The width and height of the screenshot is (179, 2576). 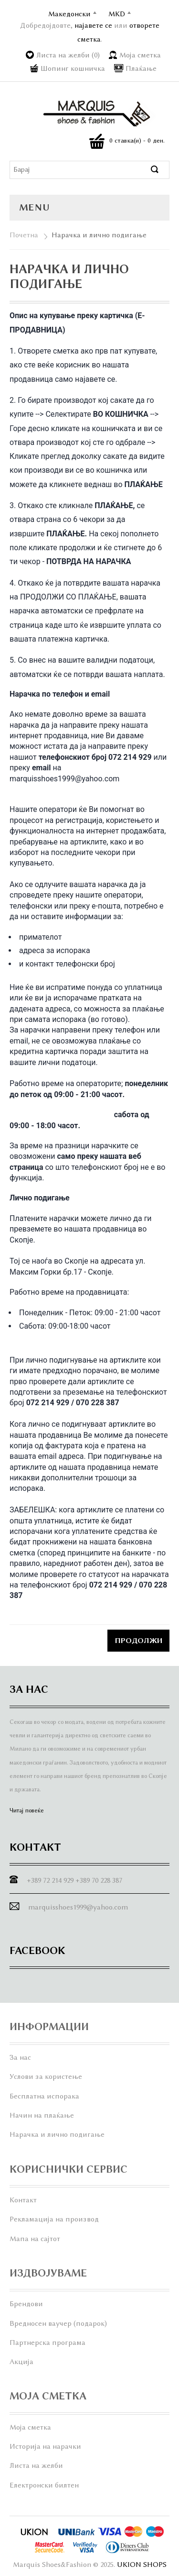 I want to click on UKION SHOPS, so click(x=142, y=2564).